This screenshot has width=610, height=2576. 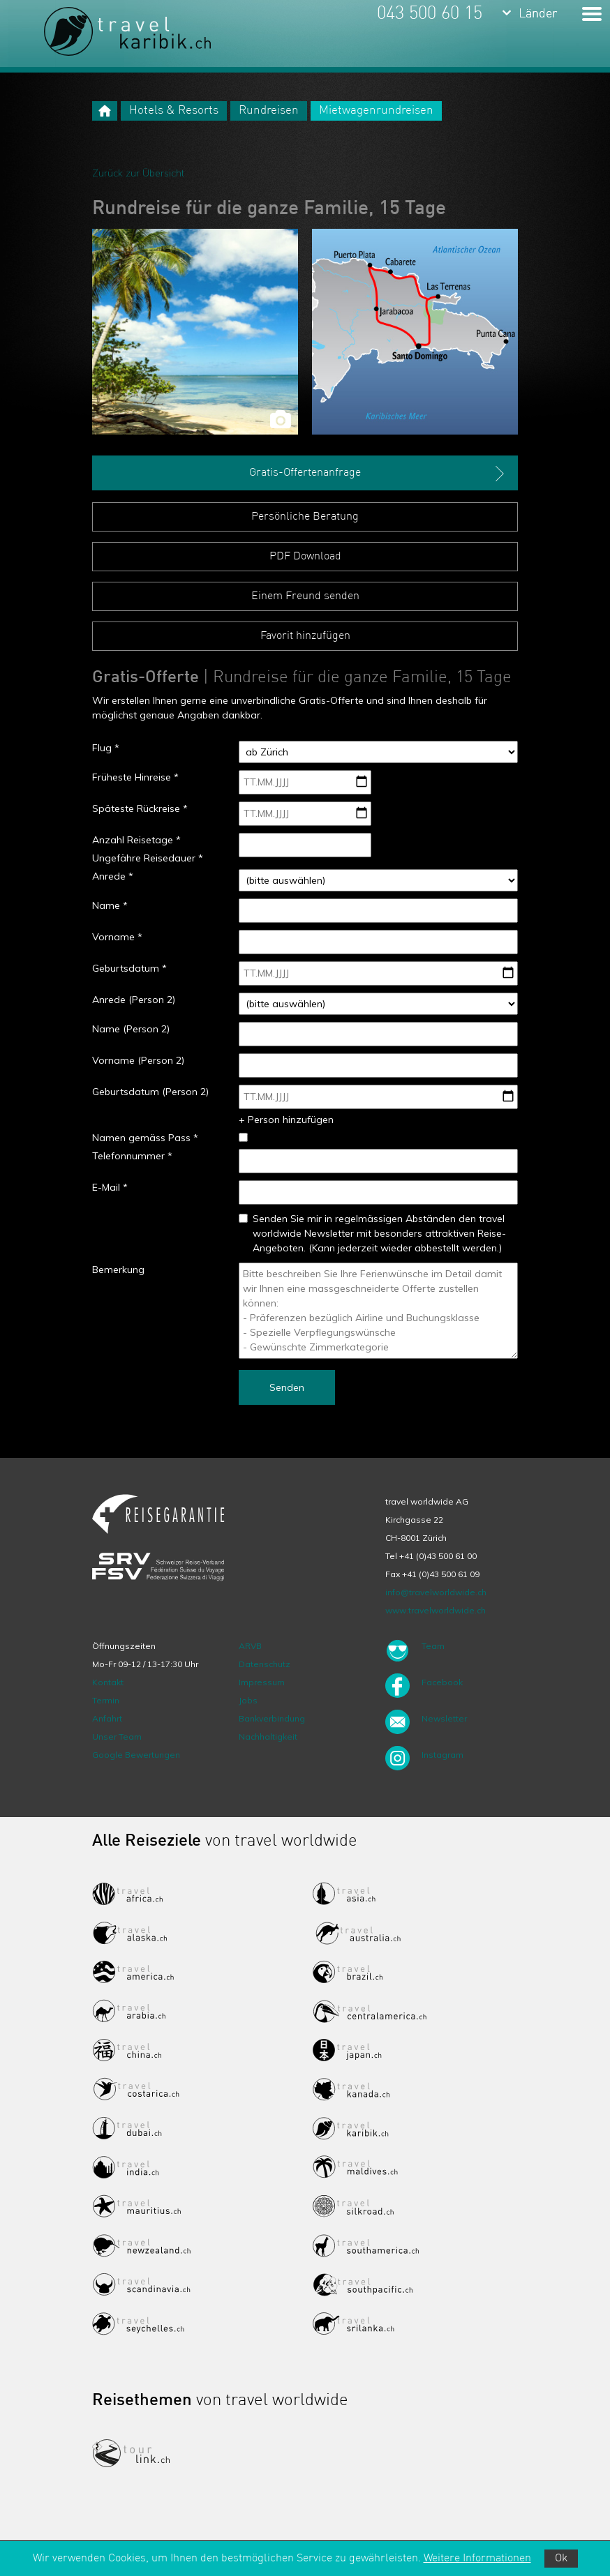 What do you see at coordinates (262, 1682) in the screenshot?
I see `Impressum` at bounding box center [262, 1682].